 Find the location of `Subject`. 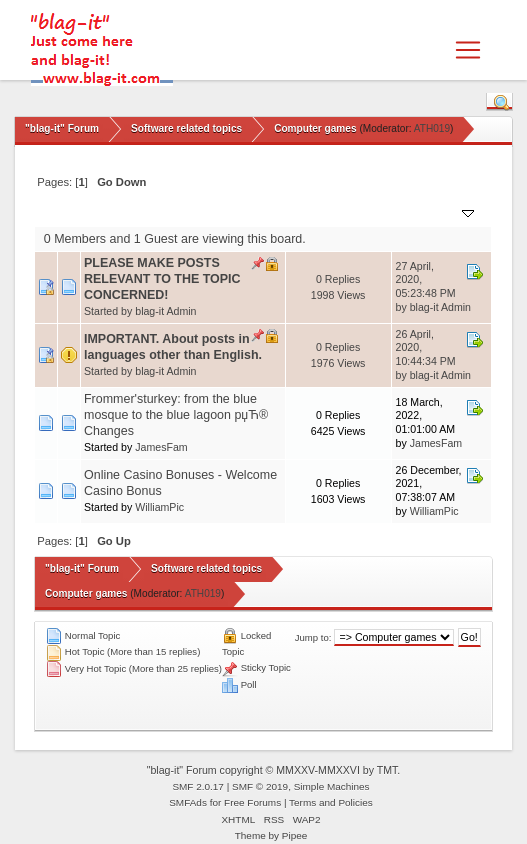

Subject is located at coordinates (113, 211).